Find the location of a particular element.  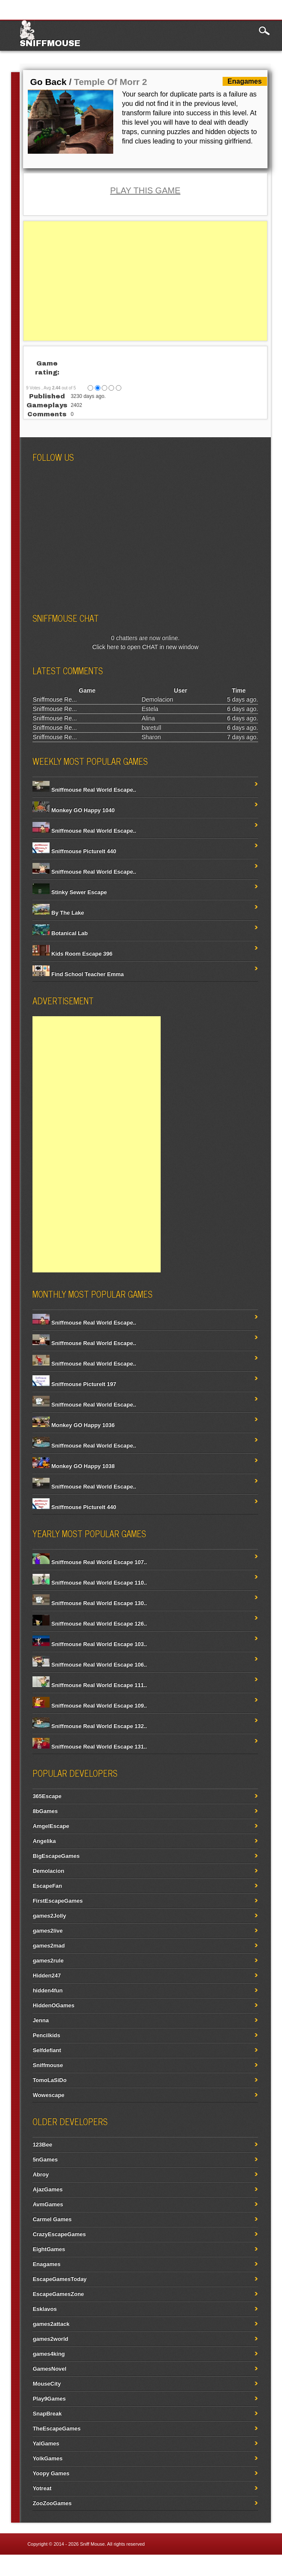

Play9Games is located at coordinates (48, 2398).